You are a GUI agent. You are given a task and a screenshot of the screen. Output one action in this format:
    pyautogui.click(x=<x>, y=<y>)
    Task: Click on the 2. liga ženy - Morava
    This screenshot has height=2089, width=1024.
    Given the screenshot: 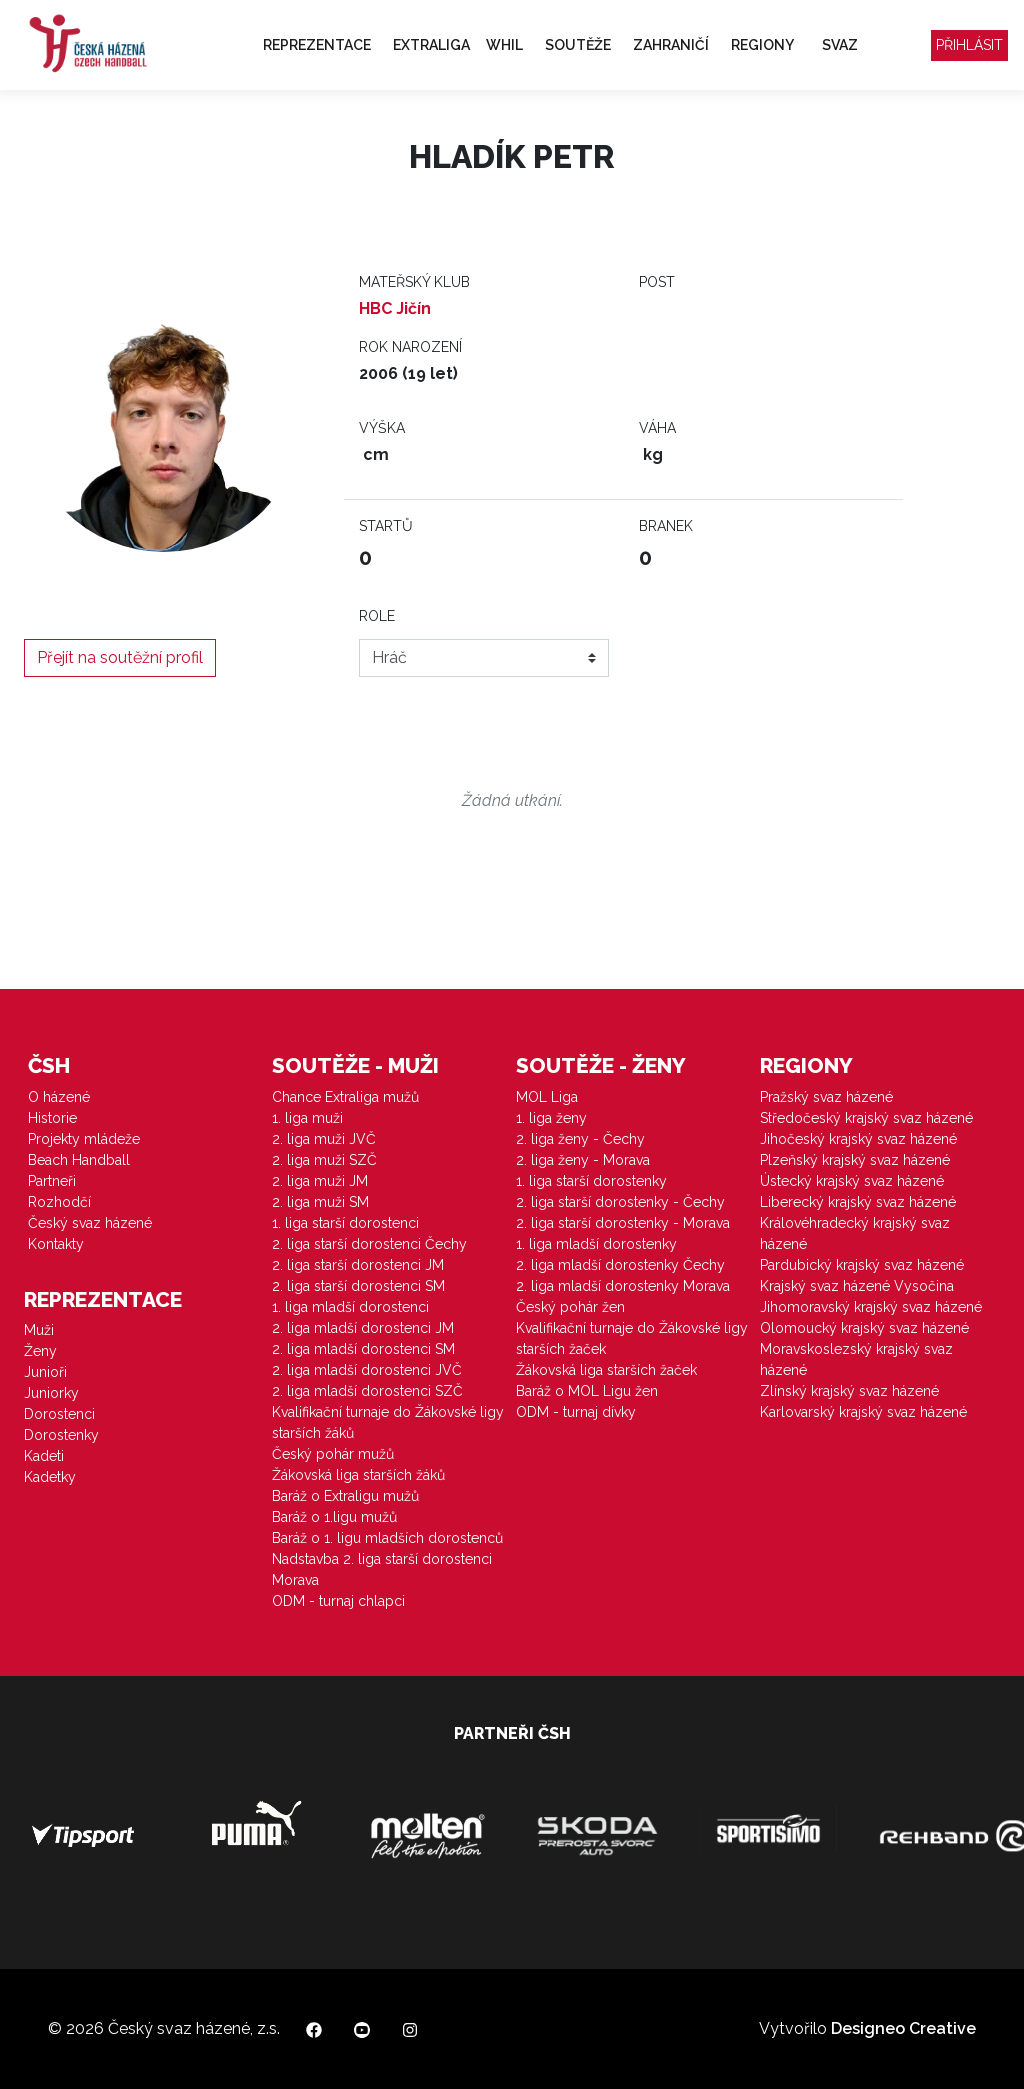 What is the action you would take?
    pyautogui.click(x=583, y=1160)
    